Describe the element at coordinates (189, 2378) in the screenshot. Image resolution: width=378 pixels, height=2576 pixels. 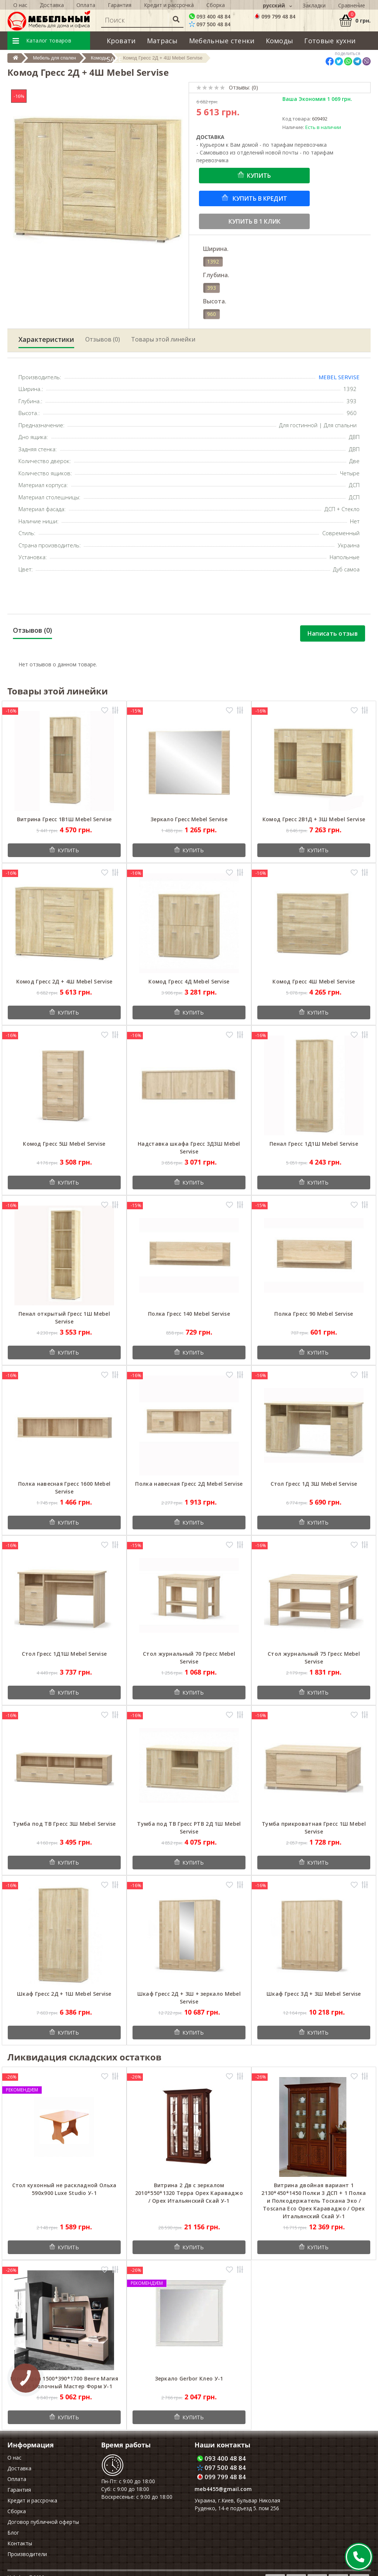
I see `Зеркало Gerbor Клео У-1` at that location.